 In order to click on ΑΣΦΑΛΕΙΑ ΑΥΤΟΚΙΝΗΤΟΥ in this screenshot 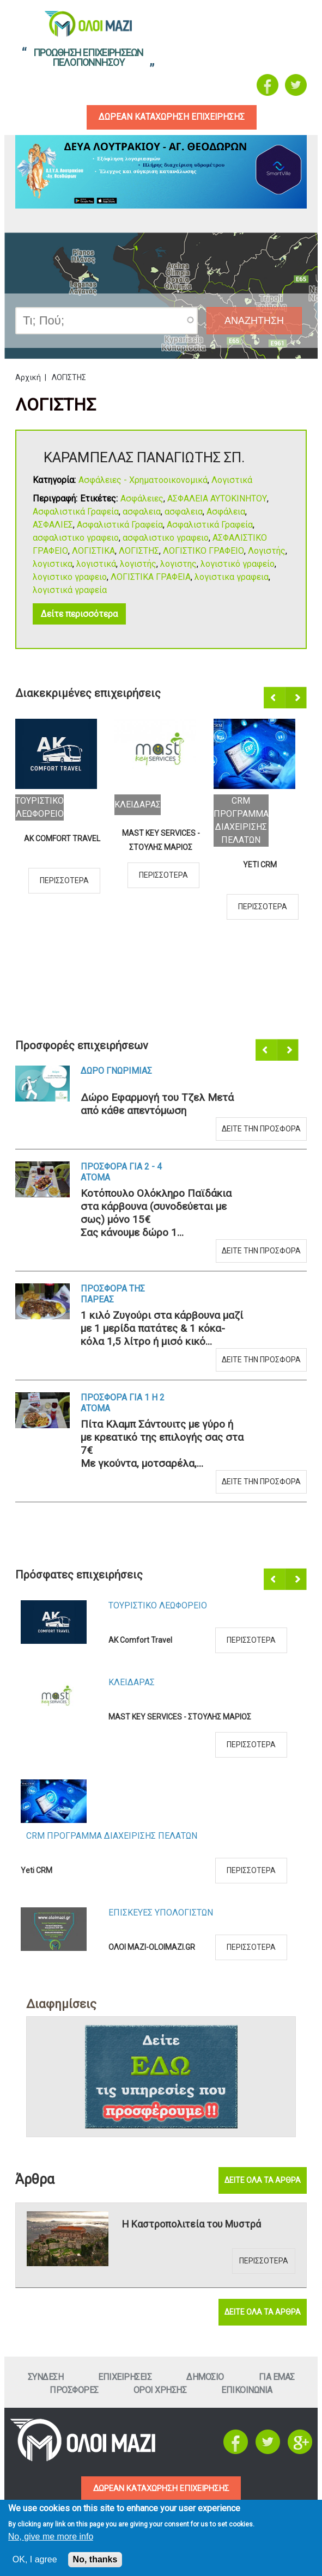, I will do `click(217, 499)`.